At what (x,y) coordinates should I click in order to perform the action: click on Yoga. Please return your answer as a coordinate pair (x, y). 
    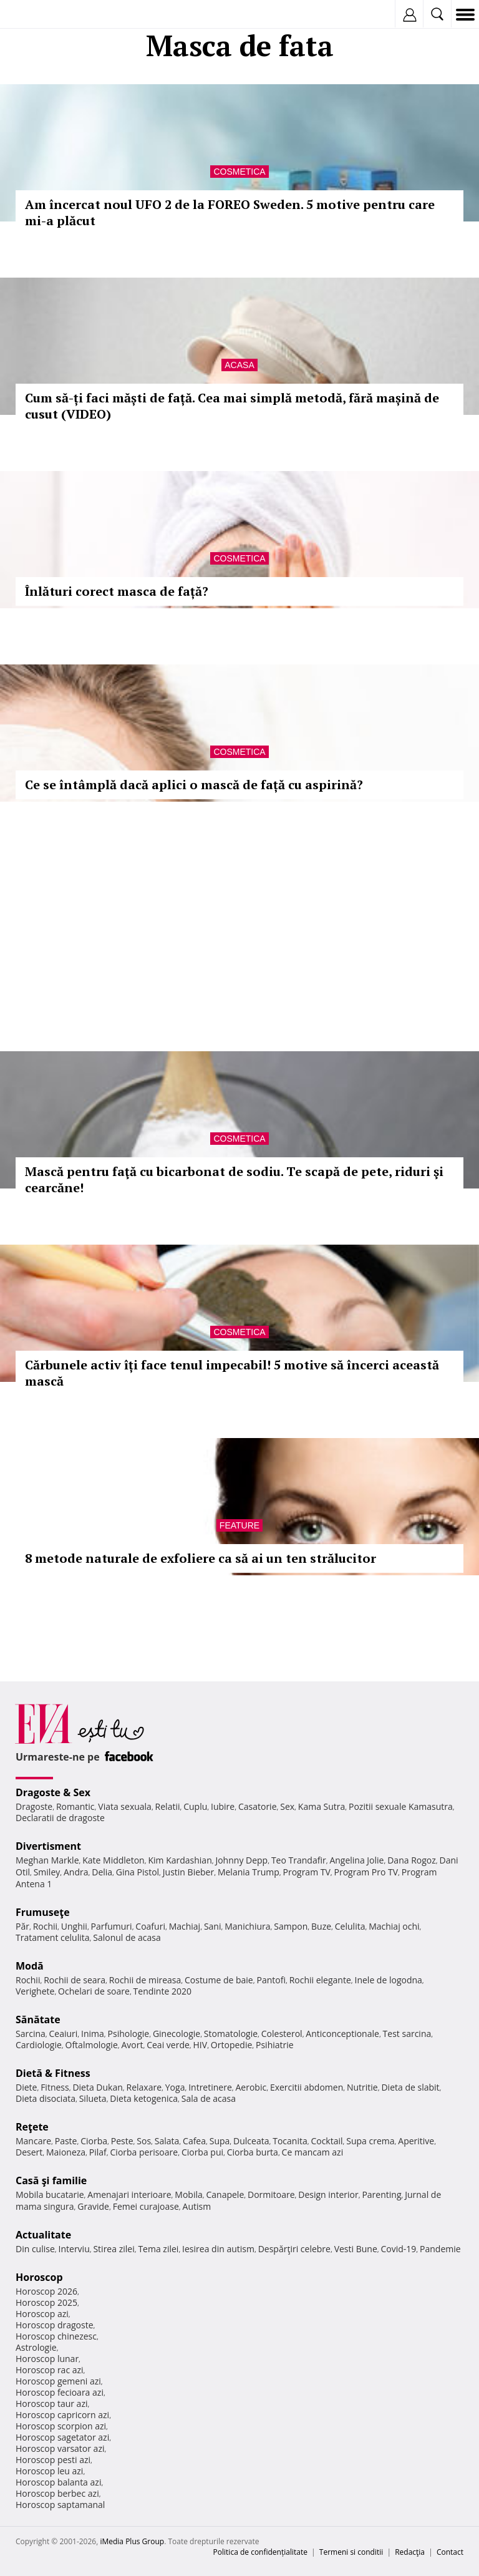
    Looking at the image, I should click on (175, 2087).